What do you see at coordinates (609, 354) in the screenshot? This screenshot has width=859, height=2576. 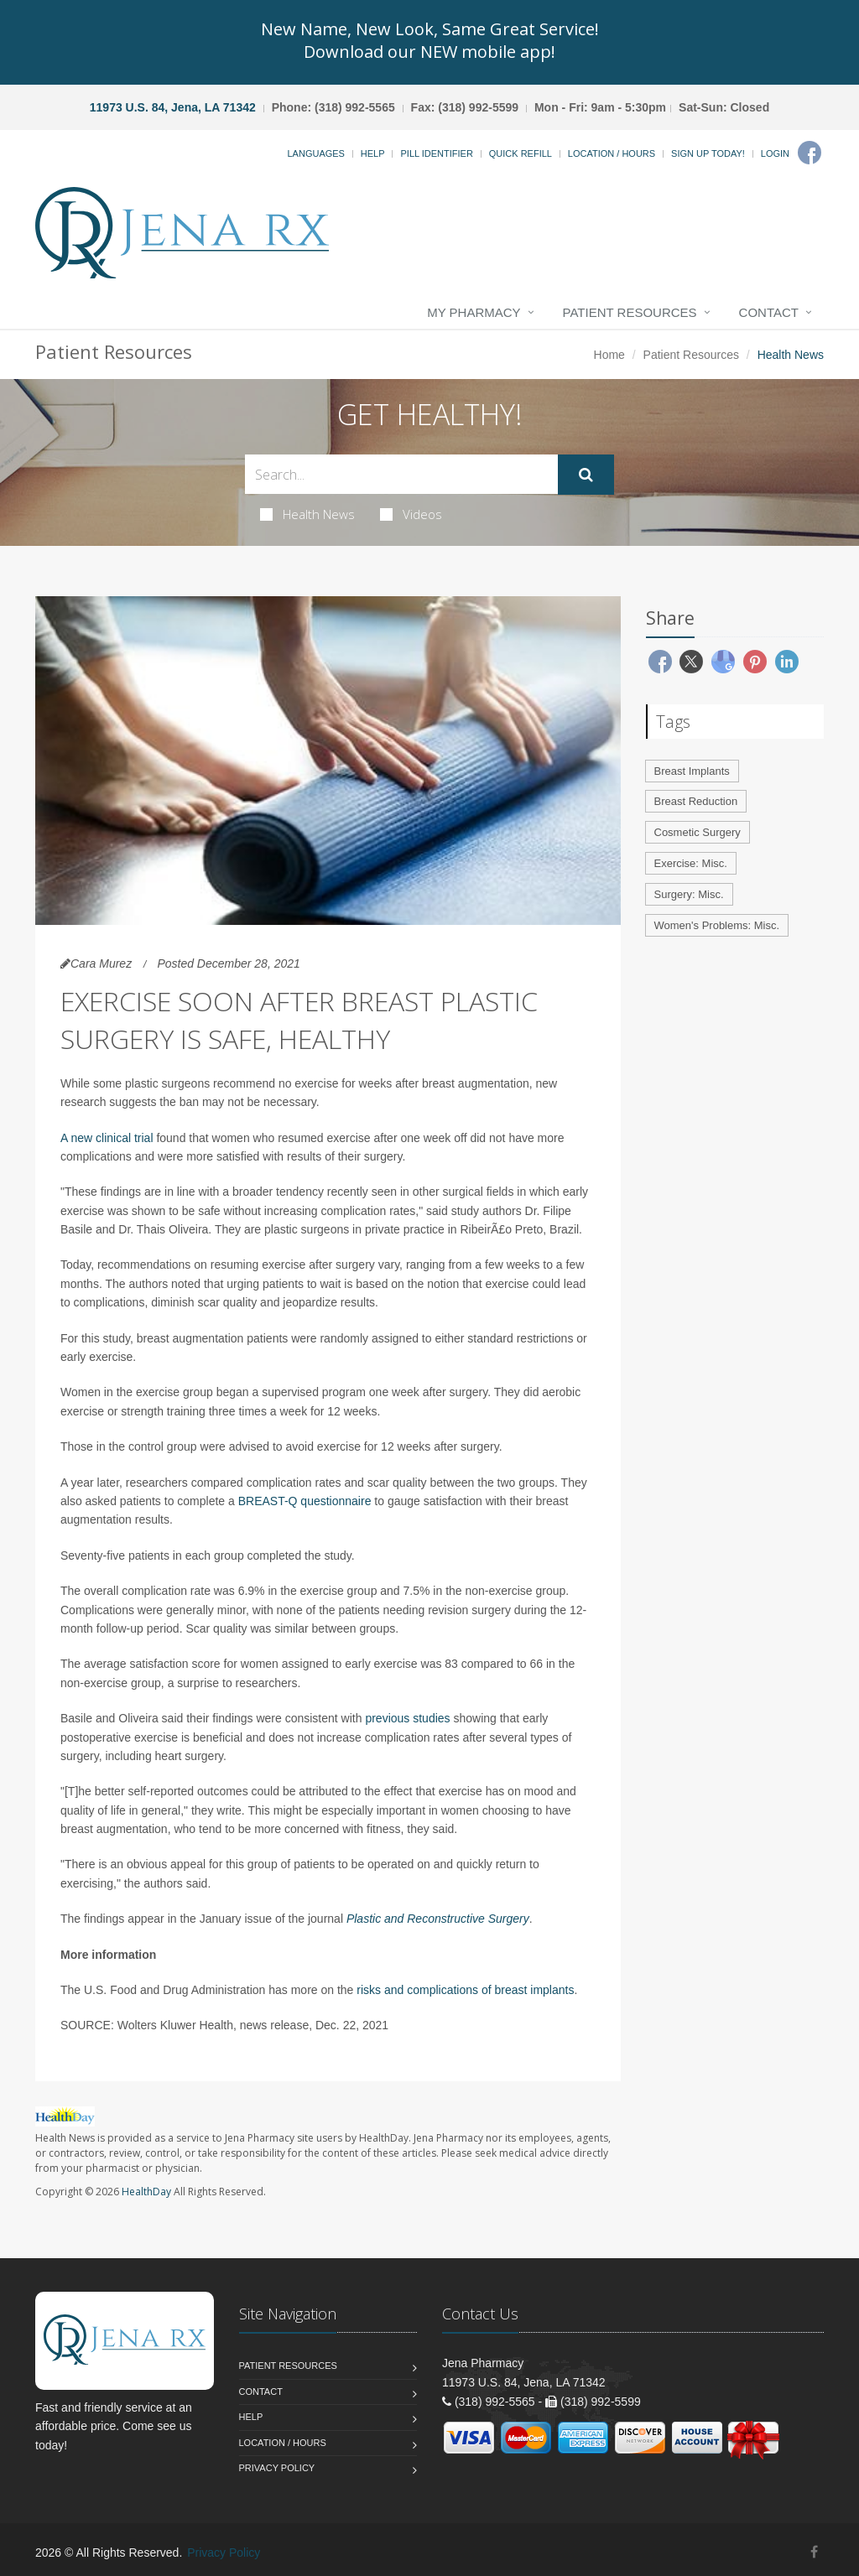 I see `Home` at bounding box center [609, 354].